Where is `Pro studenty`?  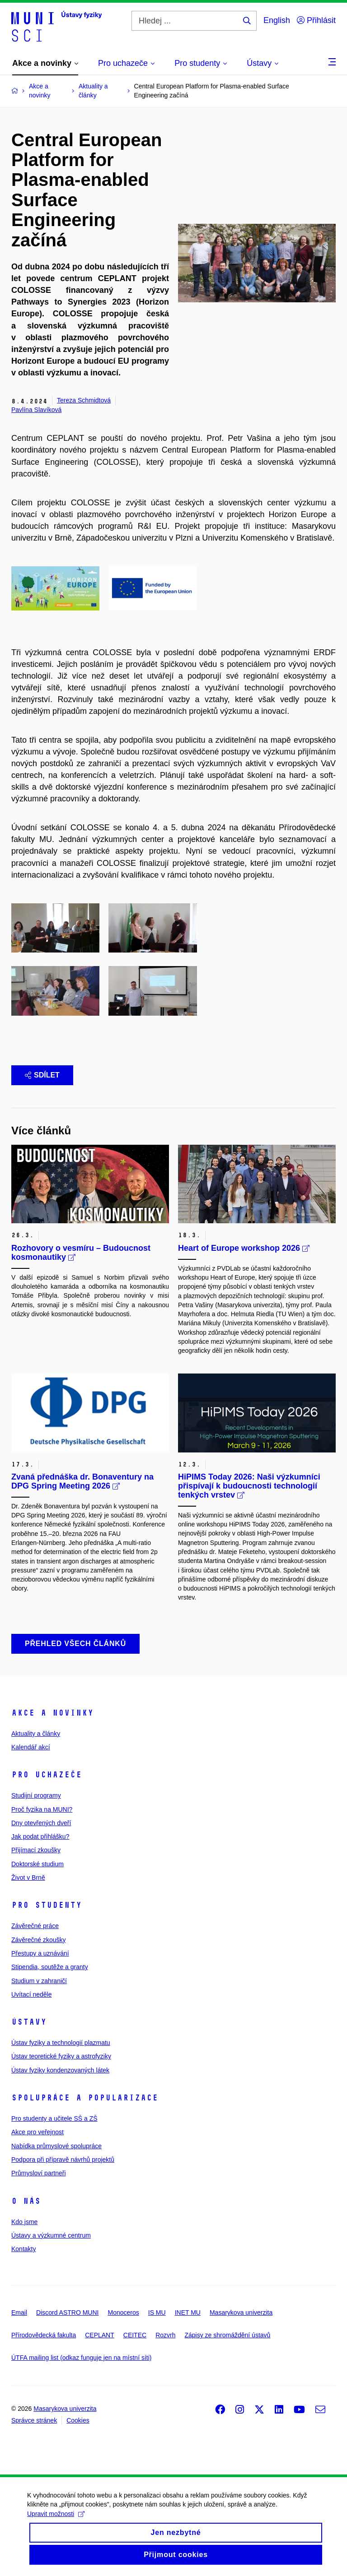 Pro studenty is located at coordinates (46, 1905).